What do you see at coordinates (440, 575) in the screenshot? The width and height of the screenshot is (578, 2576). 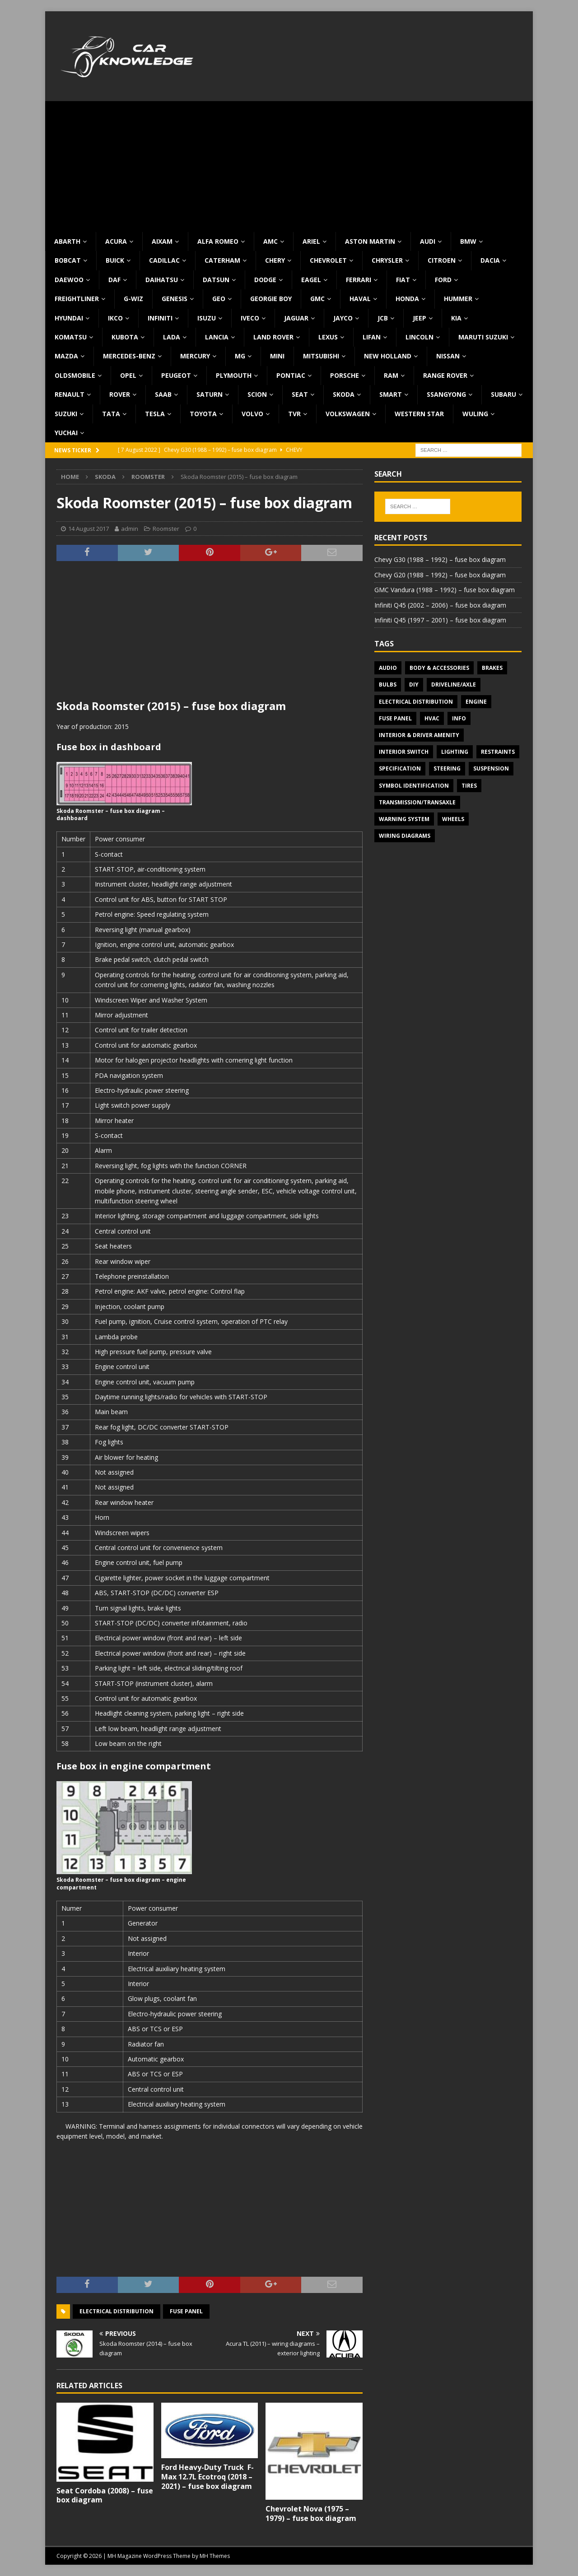 I see `Chevy G20 (1988 – 1992) – fuse box diagram` at bounding box center [440, 575].